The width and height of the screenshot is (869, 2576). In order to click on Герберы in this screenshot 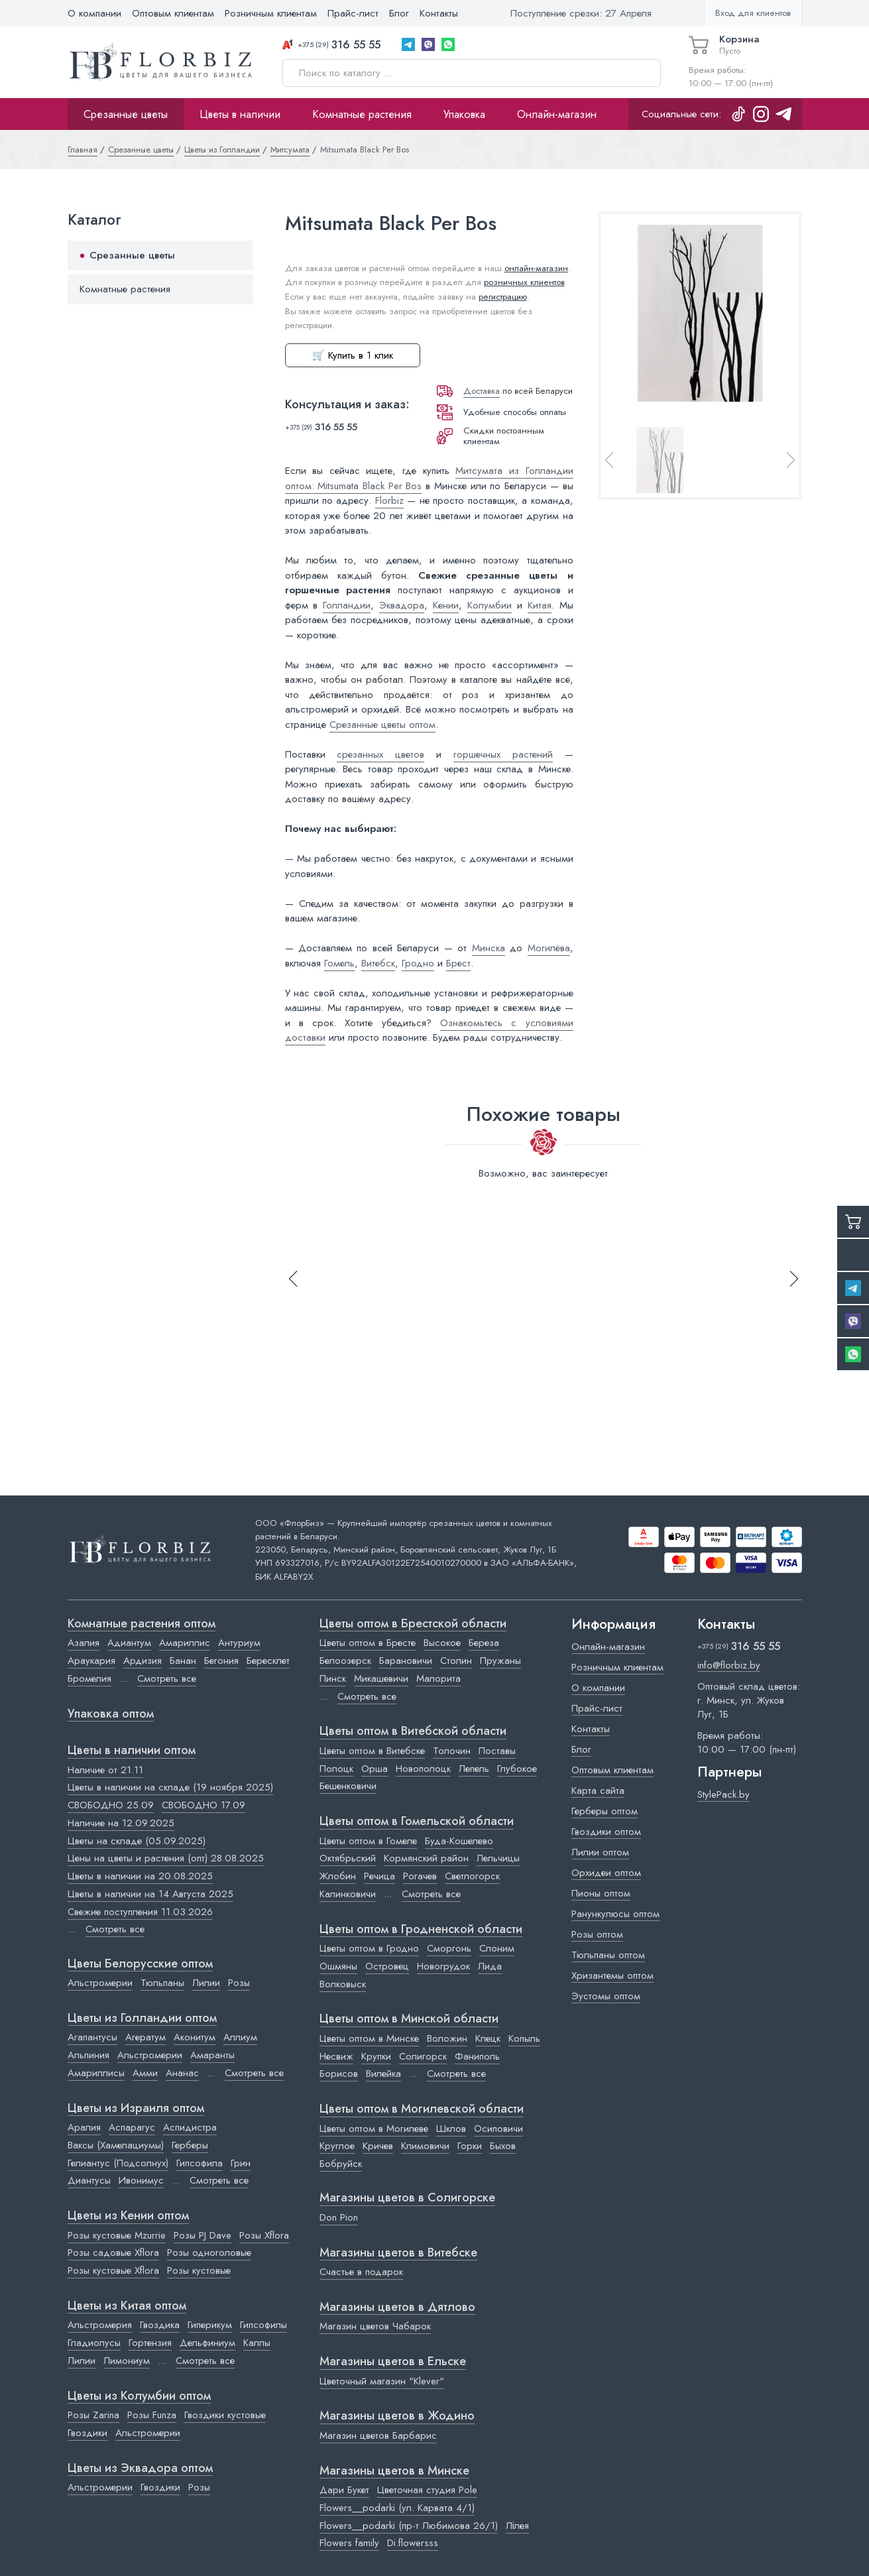, I will do `click(190, 2145)`.